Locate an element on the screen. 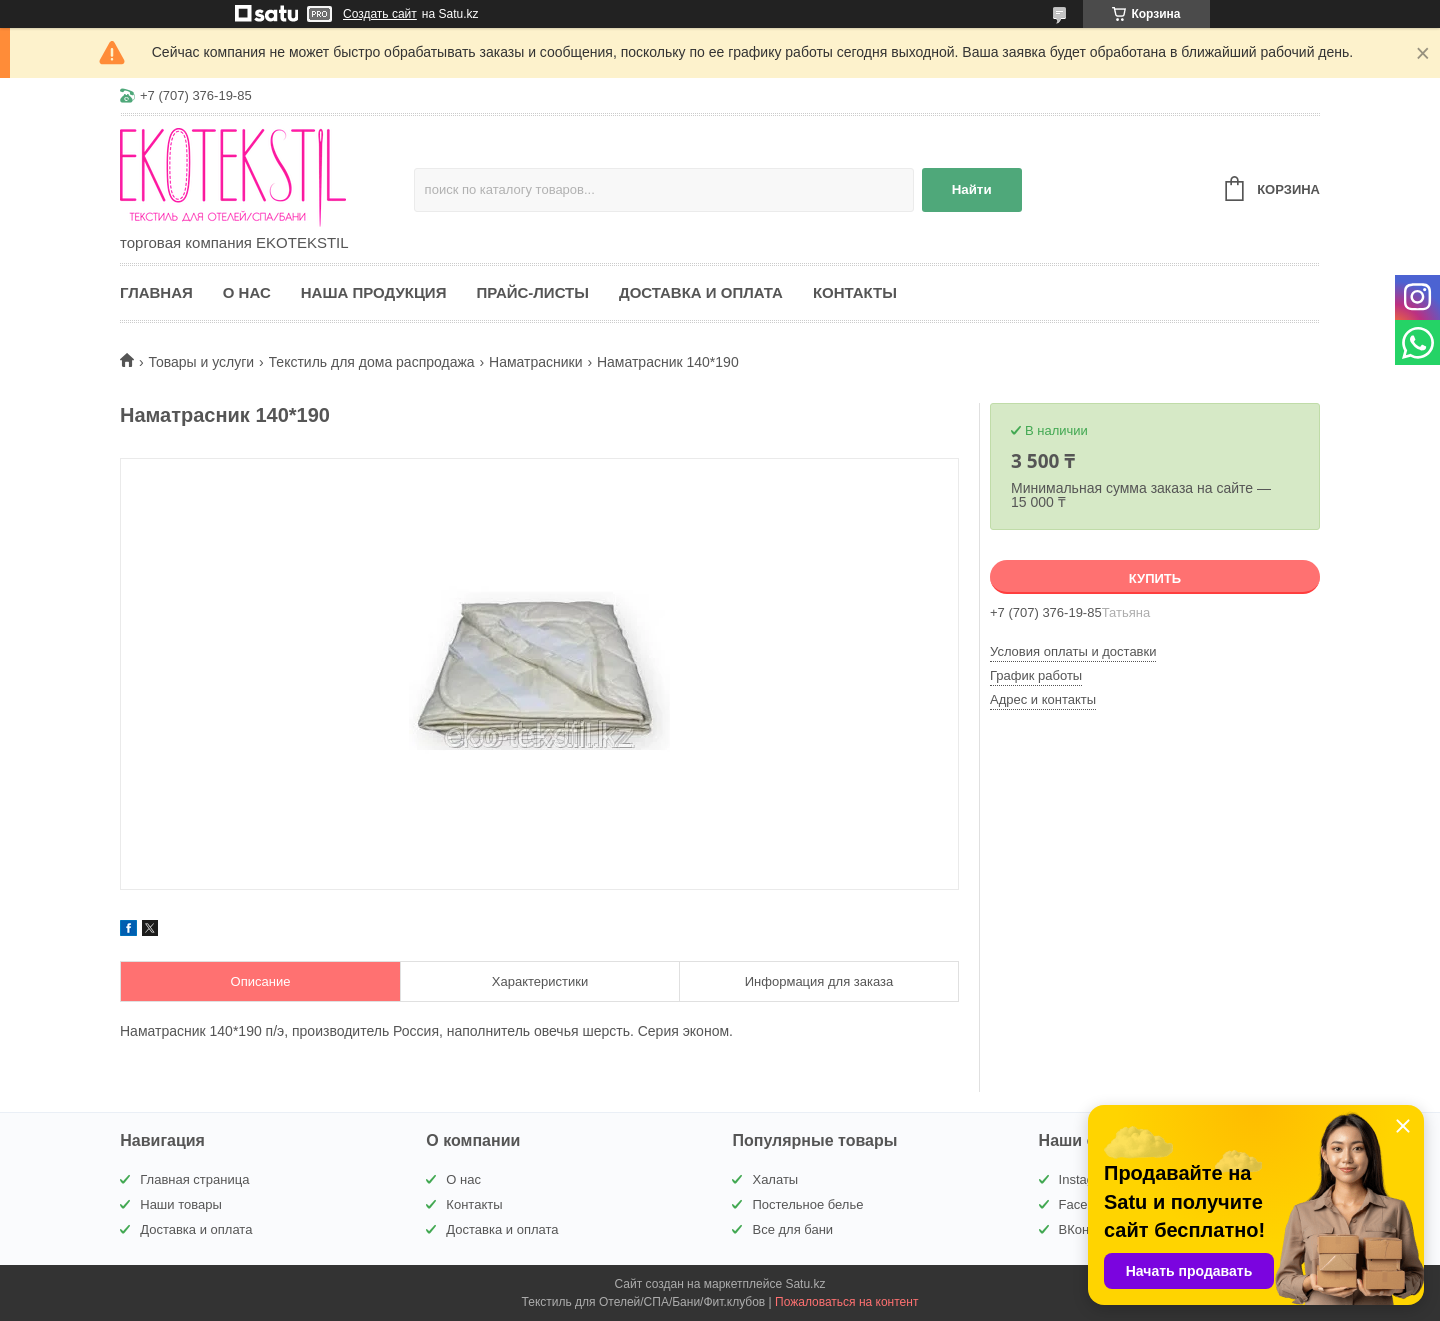 The image size is (1440, 1321). Создать сайт is located at coordinates (380, 14).